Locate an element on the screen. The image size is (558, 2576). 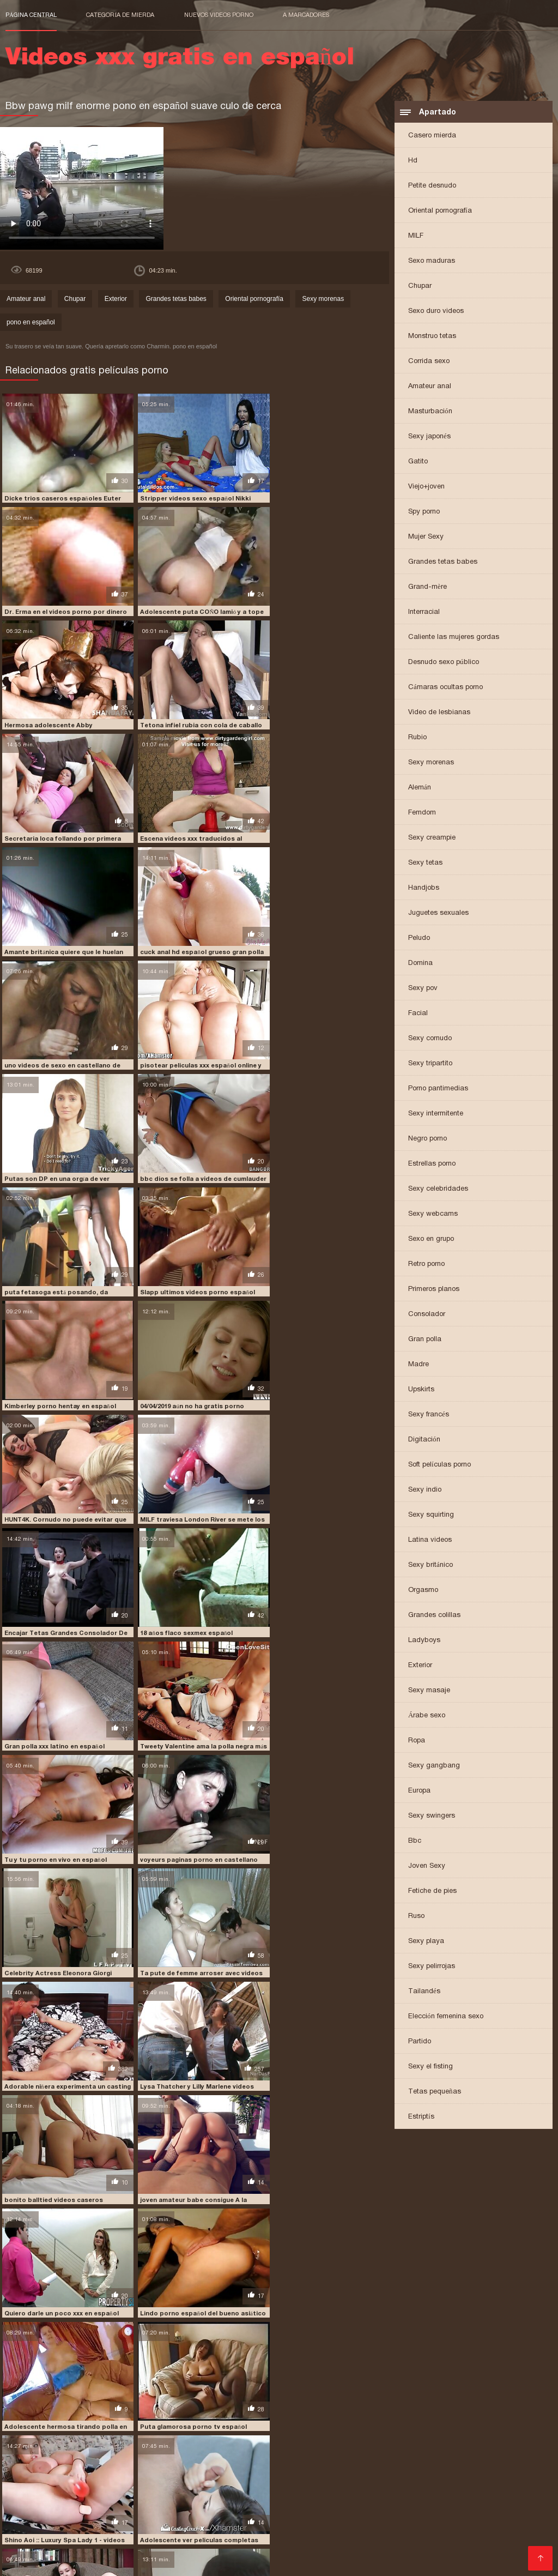
porno hablado en español is located at coordinates (168, 2535).